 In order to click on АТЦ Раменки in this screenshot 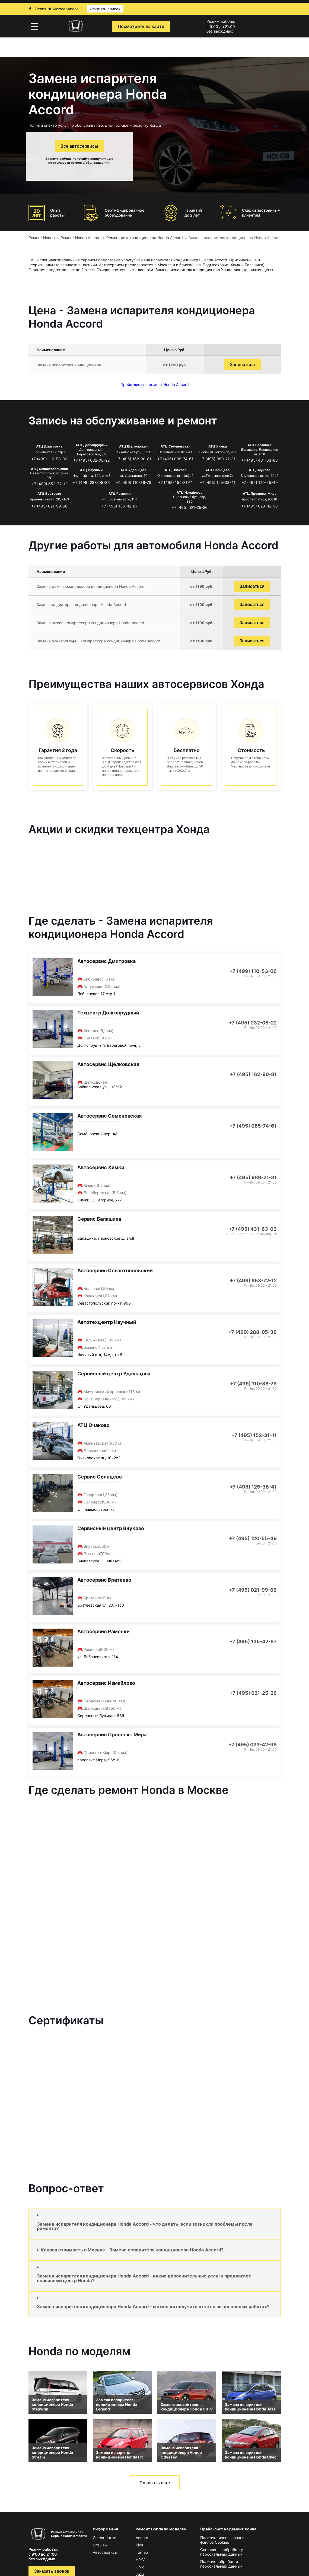, I will do `click(119, 493)`.